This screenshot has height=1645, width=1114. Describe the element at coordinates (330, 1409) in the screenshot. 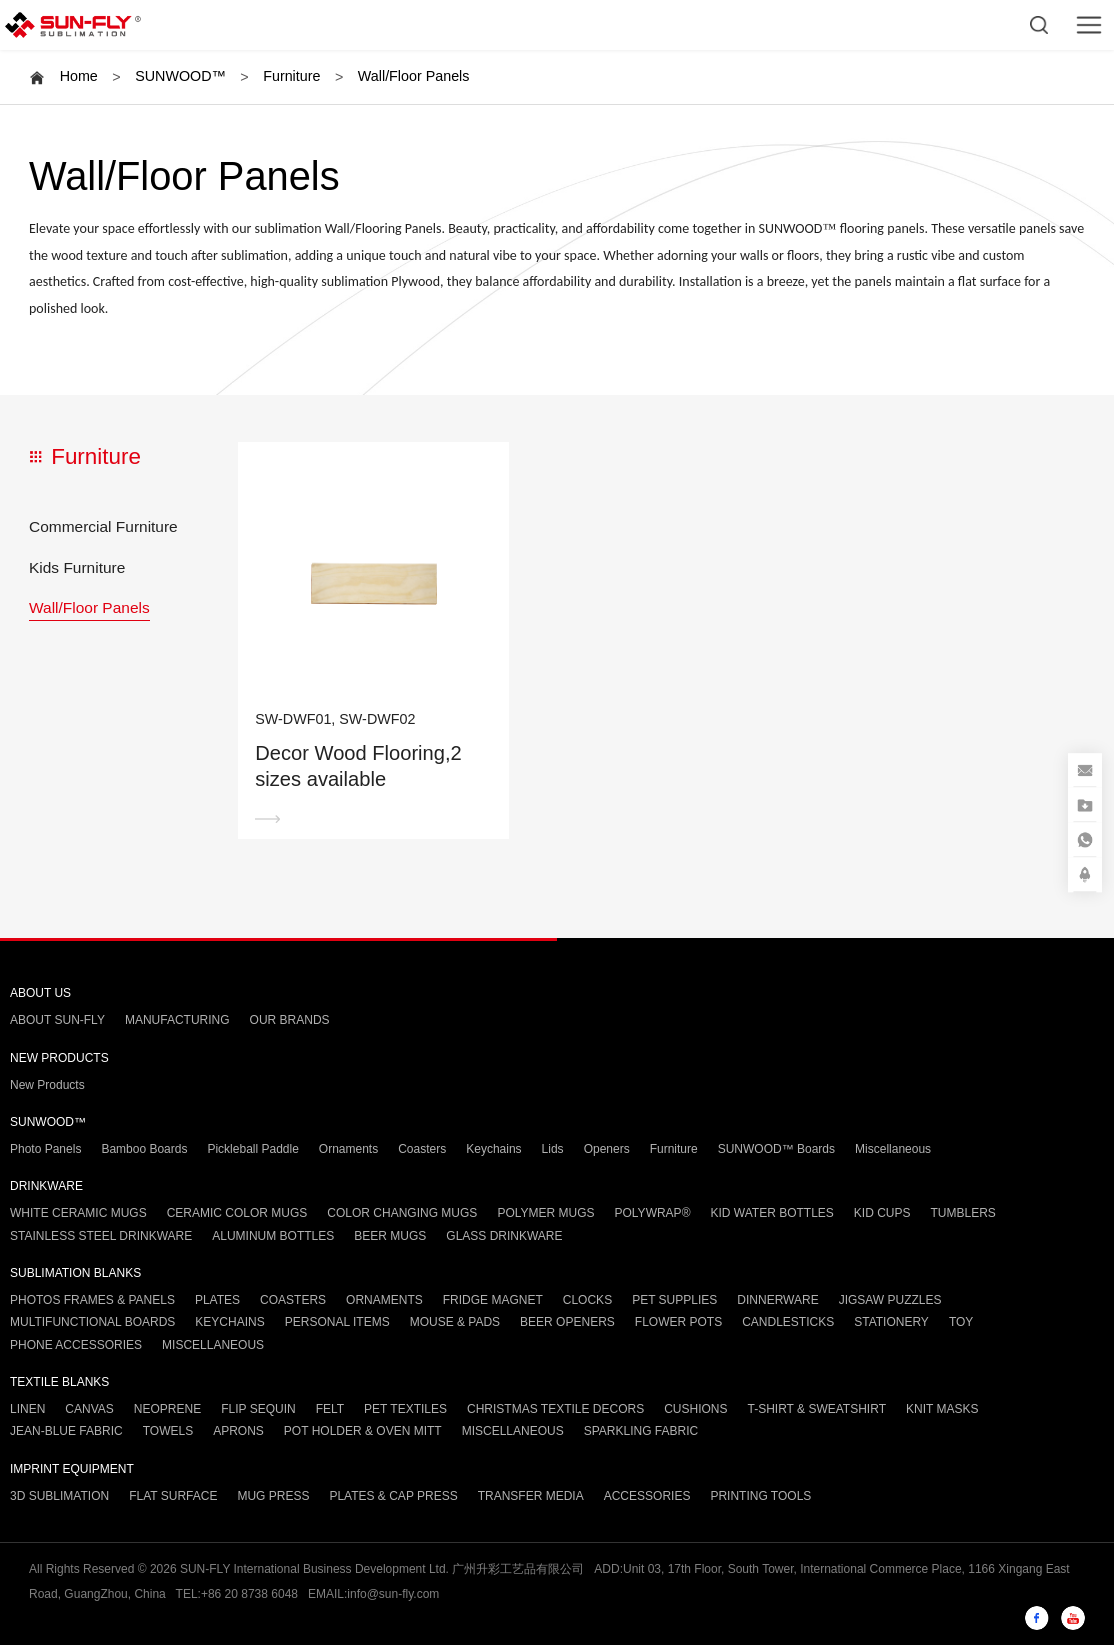

I see `FELT` at that location.